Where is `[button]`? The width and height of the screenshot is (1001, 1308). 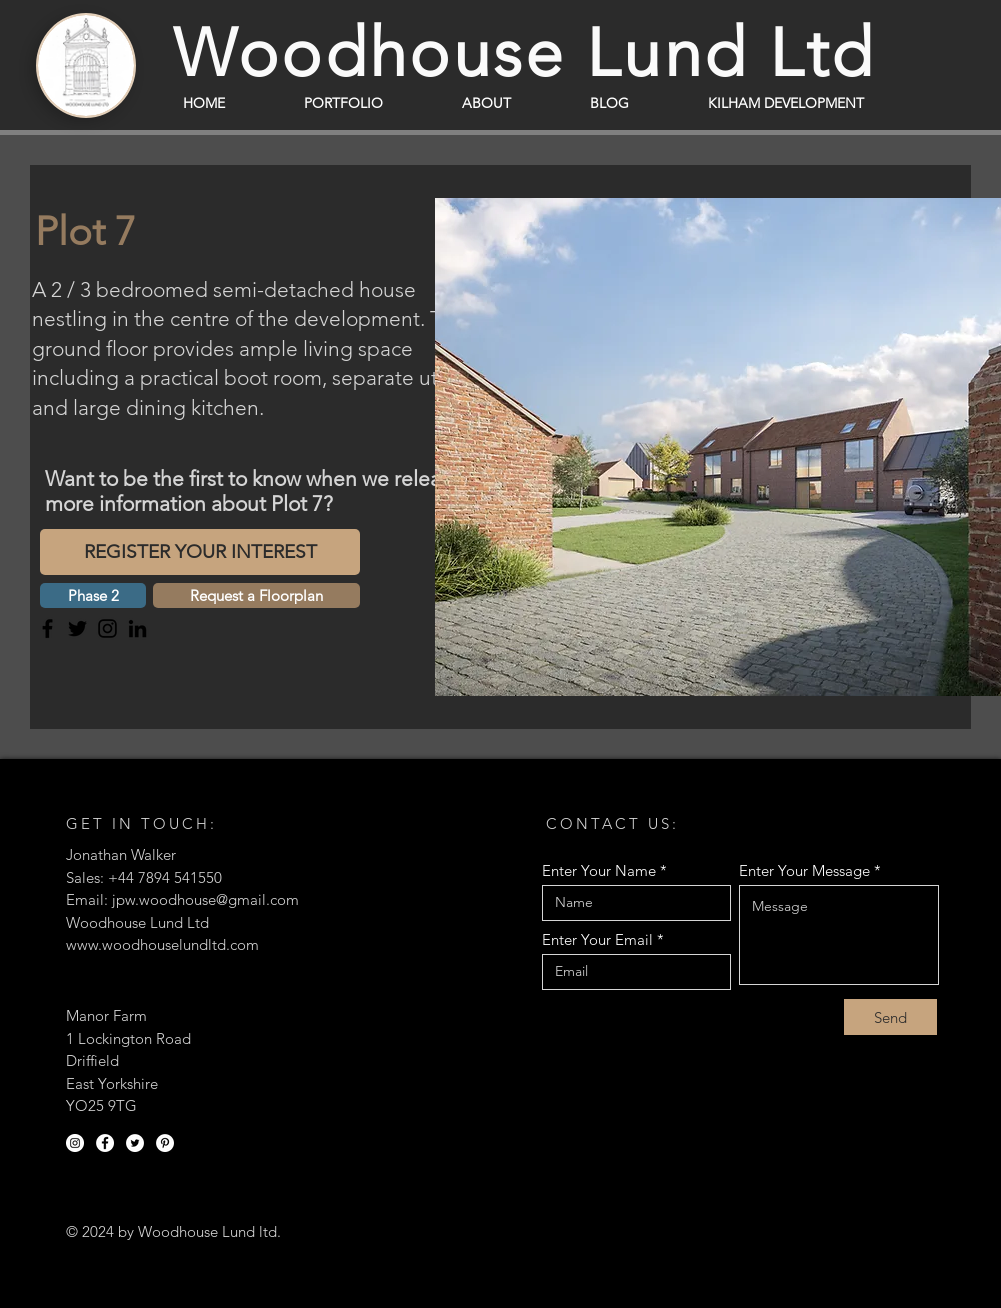
[button] is located at coordinates (93, 595).